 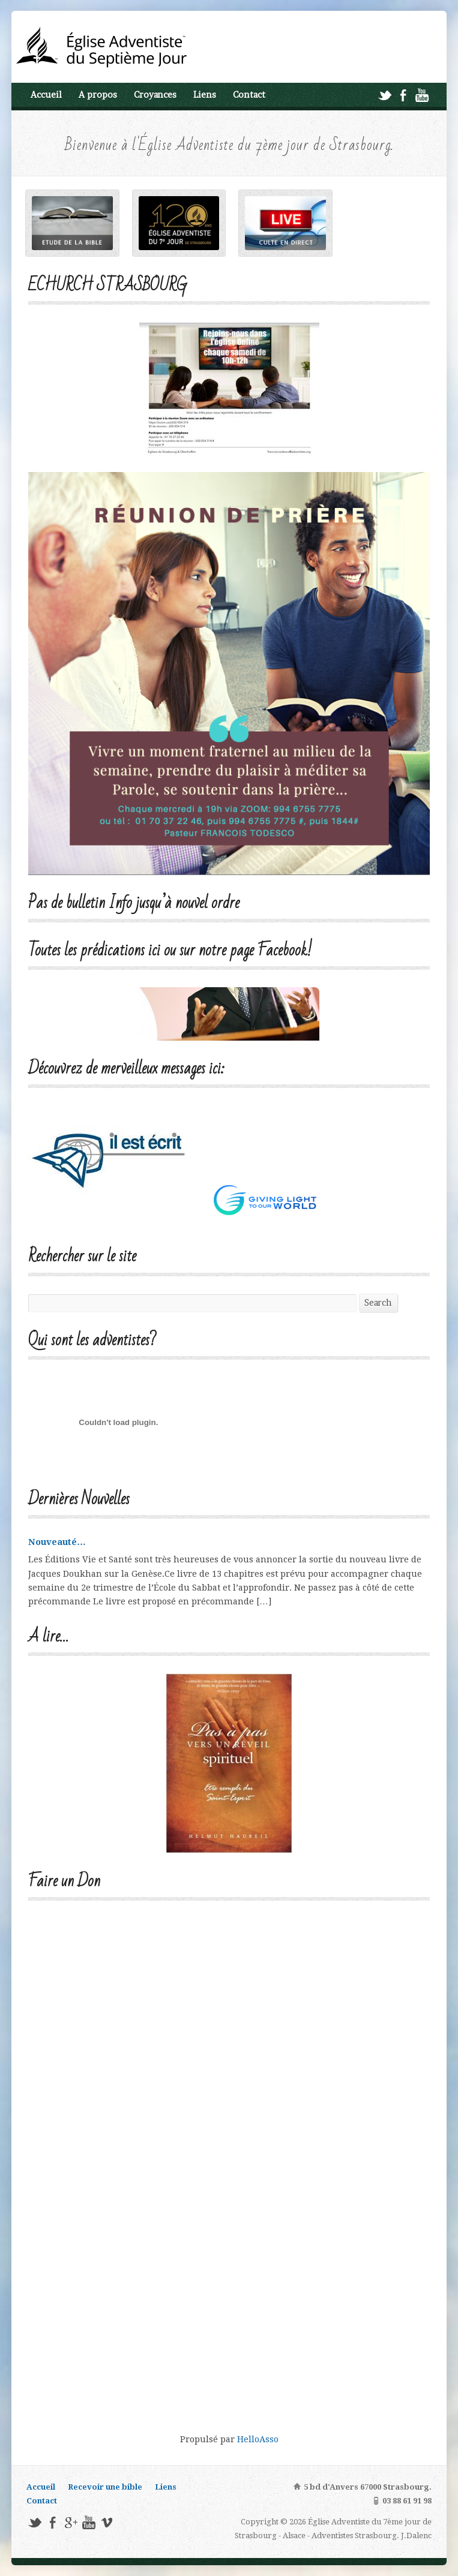 What do you see at coordinates (422, 95) in the screenshot?
I see `YouTube` at bounding box center [422, 95].